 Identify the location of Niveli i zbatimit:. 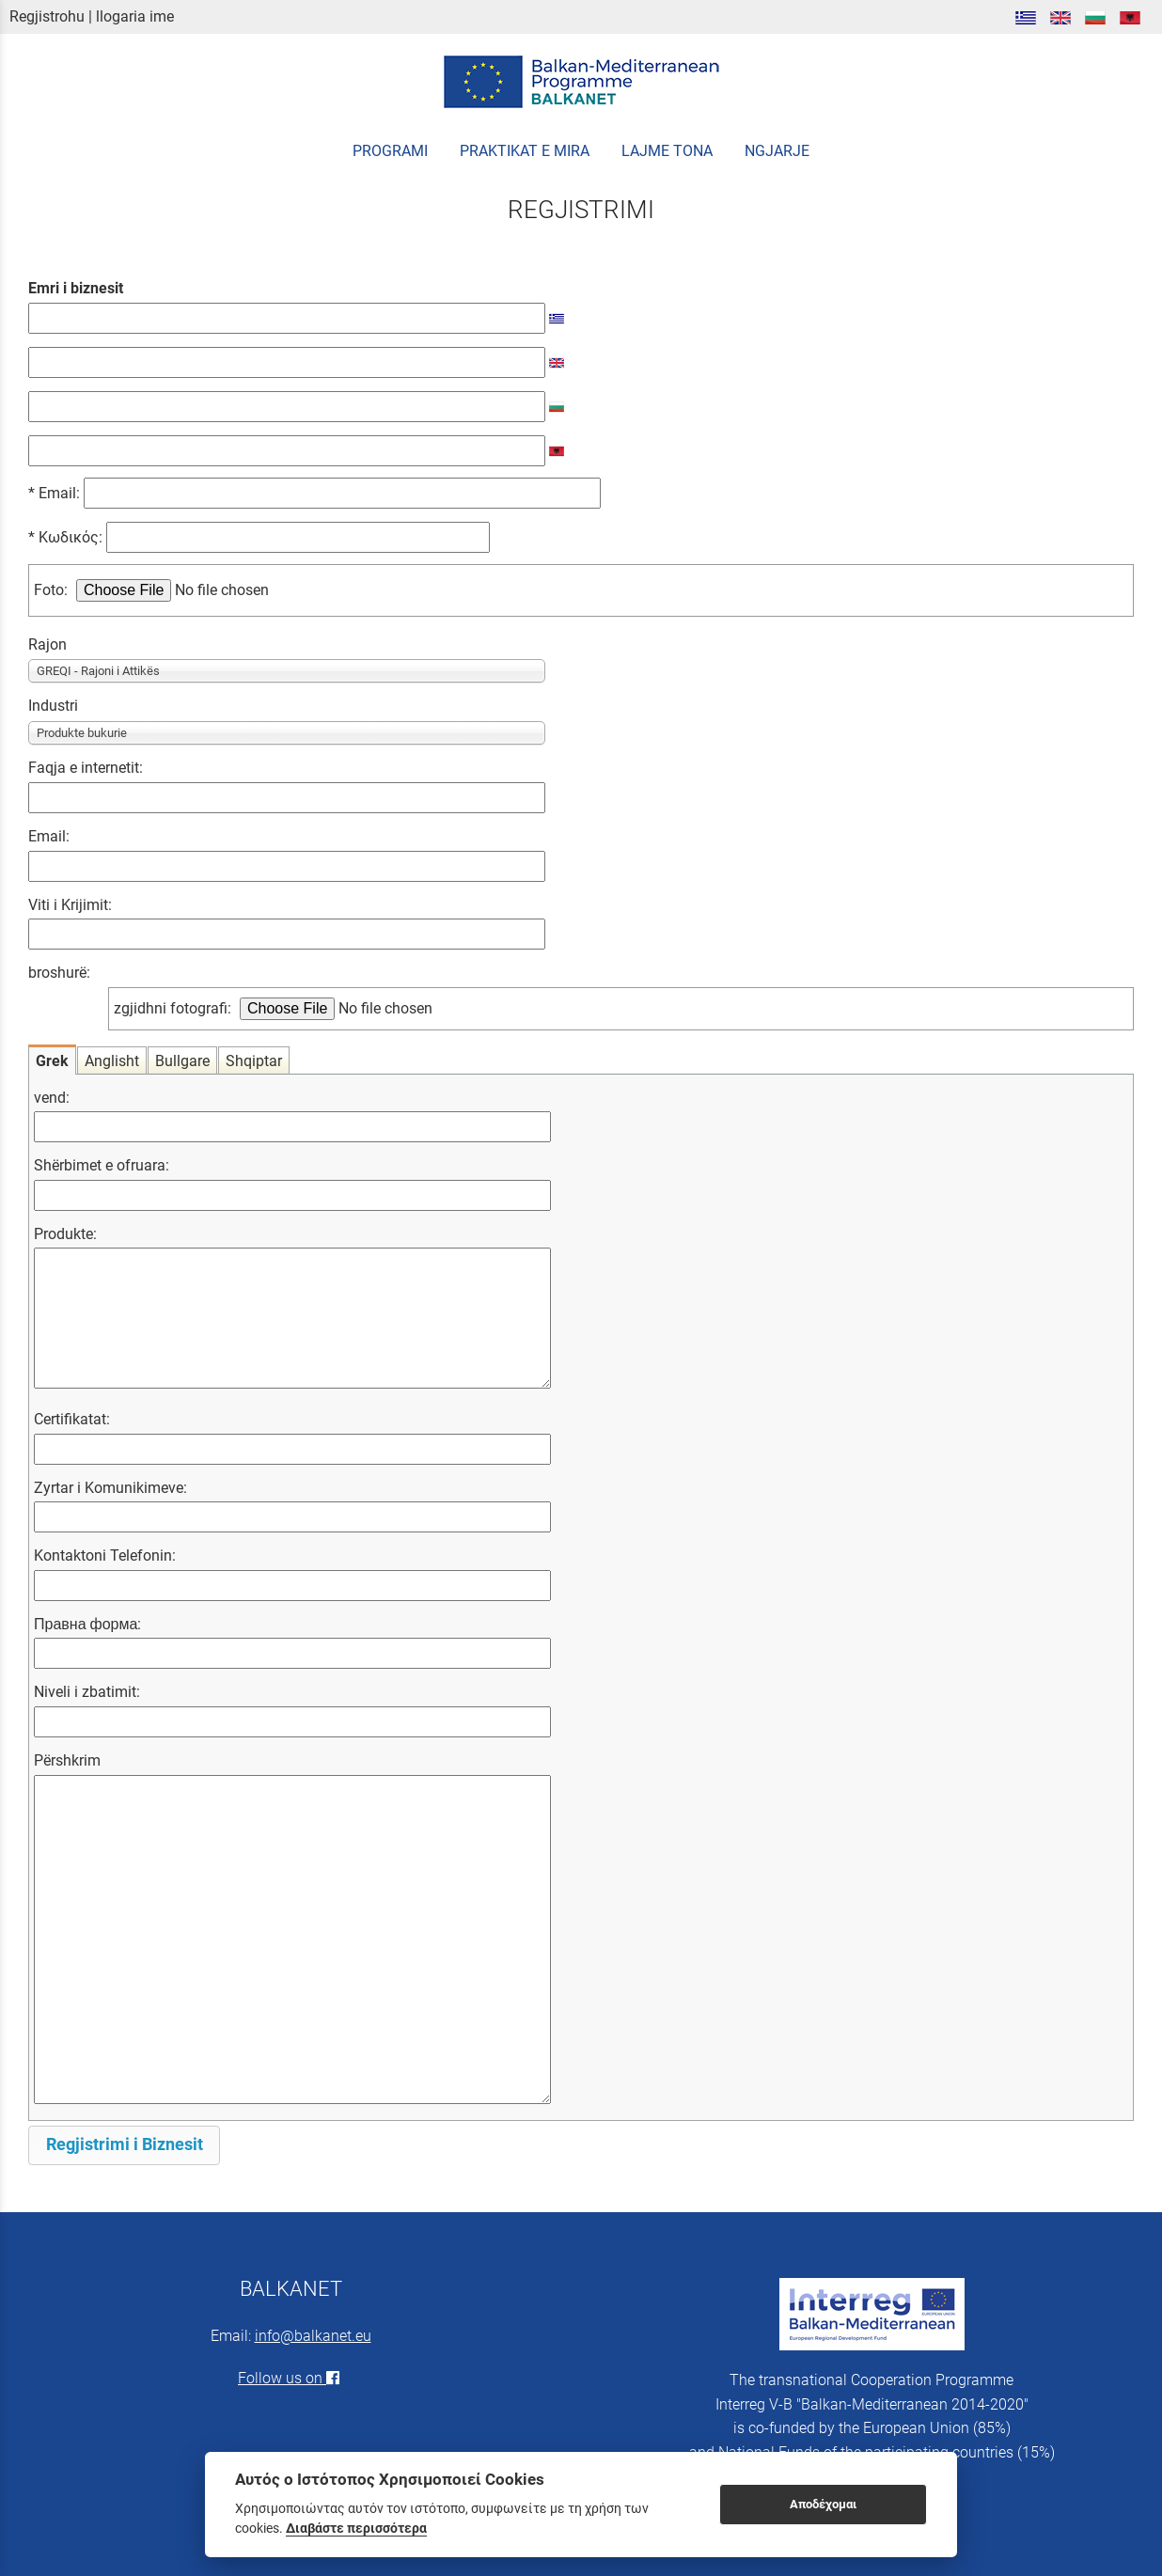
(87, 1692).